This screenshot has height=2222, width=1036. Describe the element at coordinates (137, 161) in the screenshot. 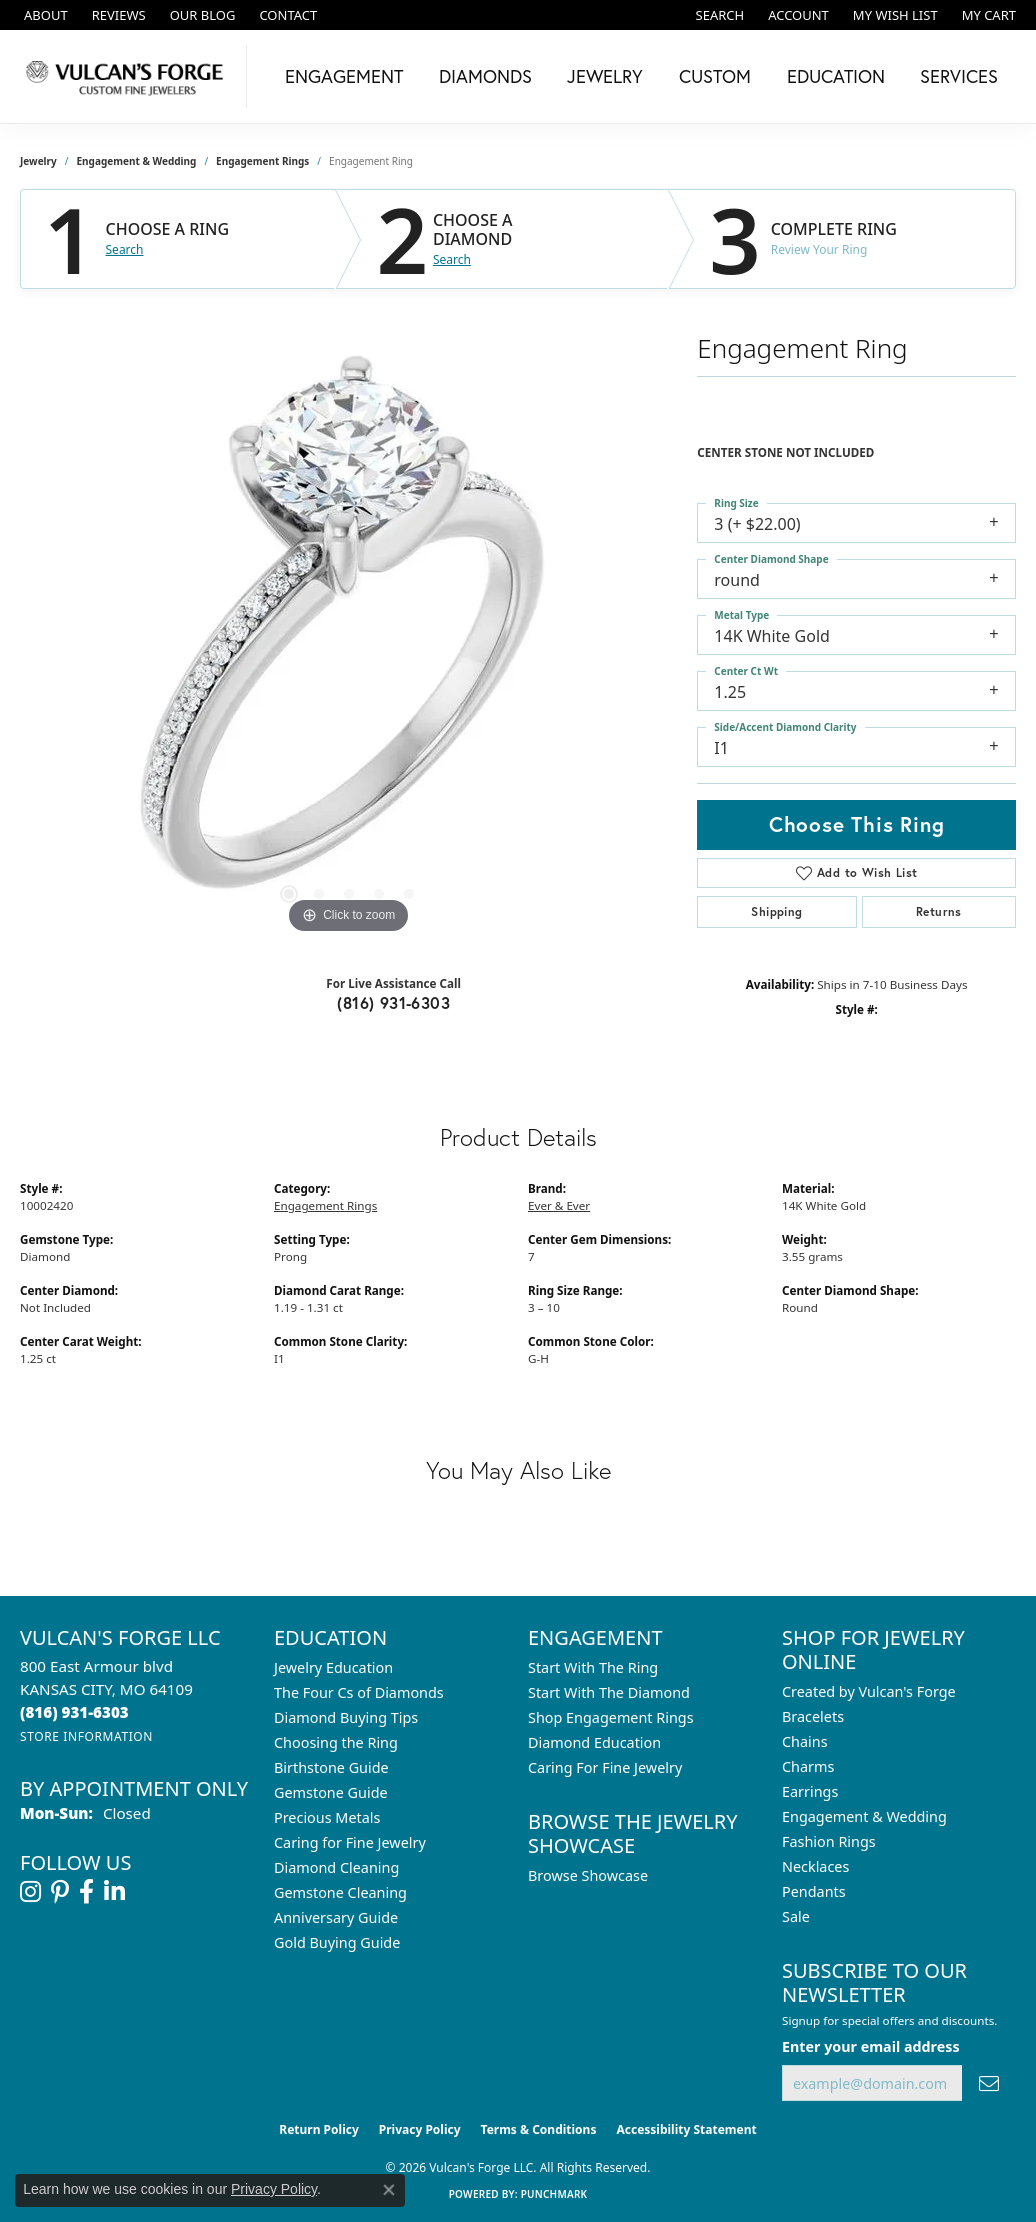

I see `Engagement & Wedding` at that location.